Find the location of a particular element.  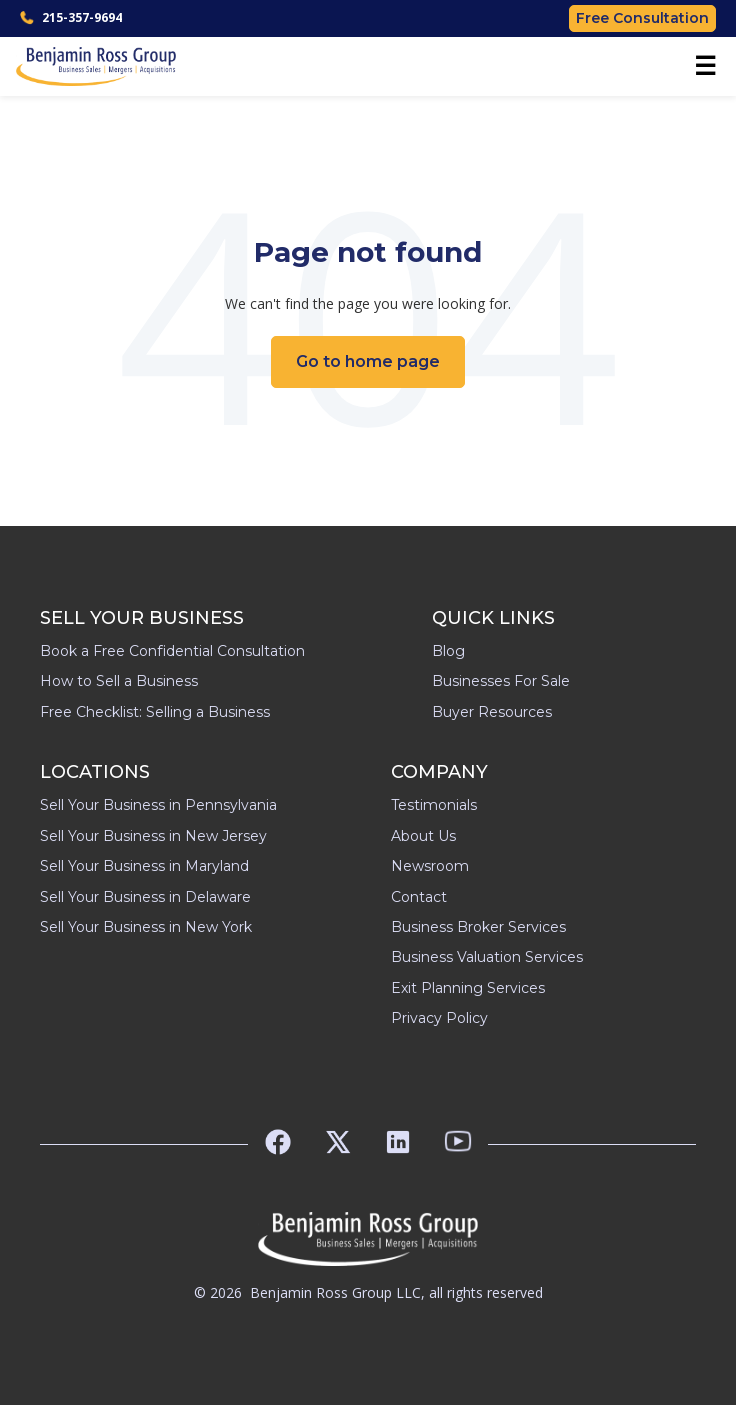

About Us is located at coordinates (423, 836).